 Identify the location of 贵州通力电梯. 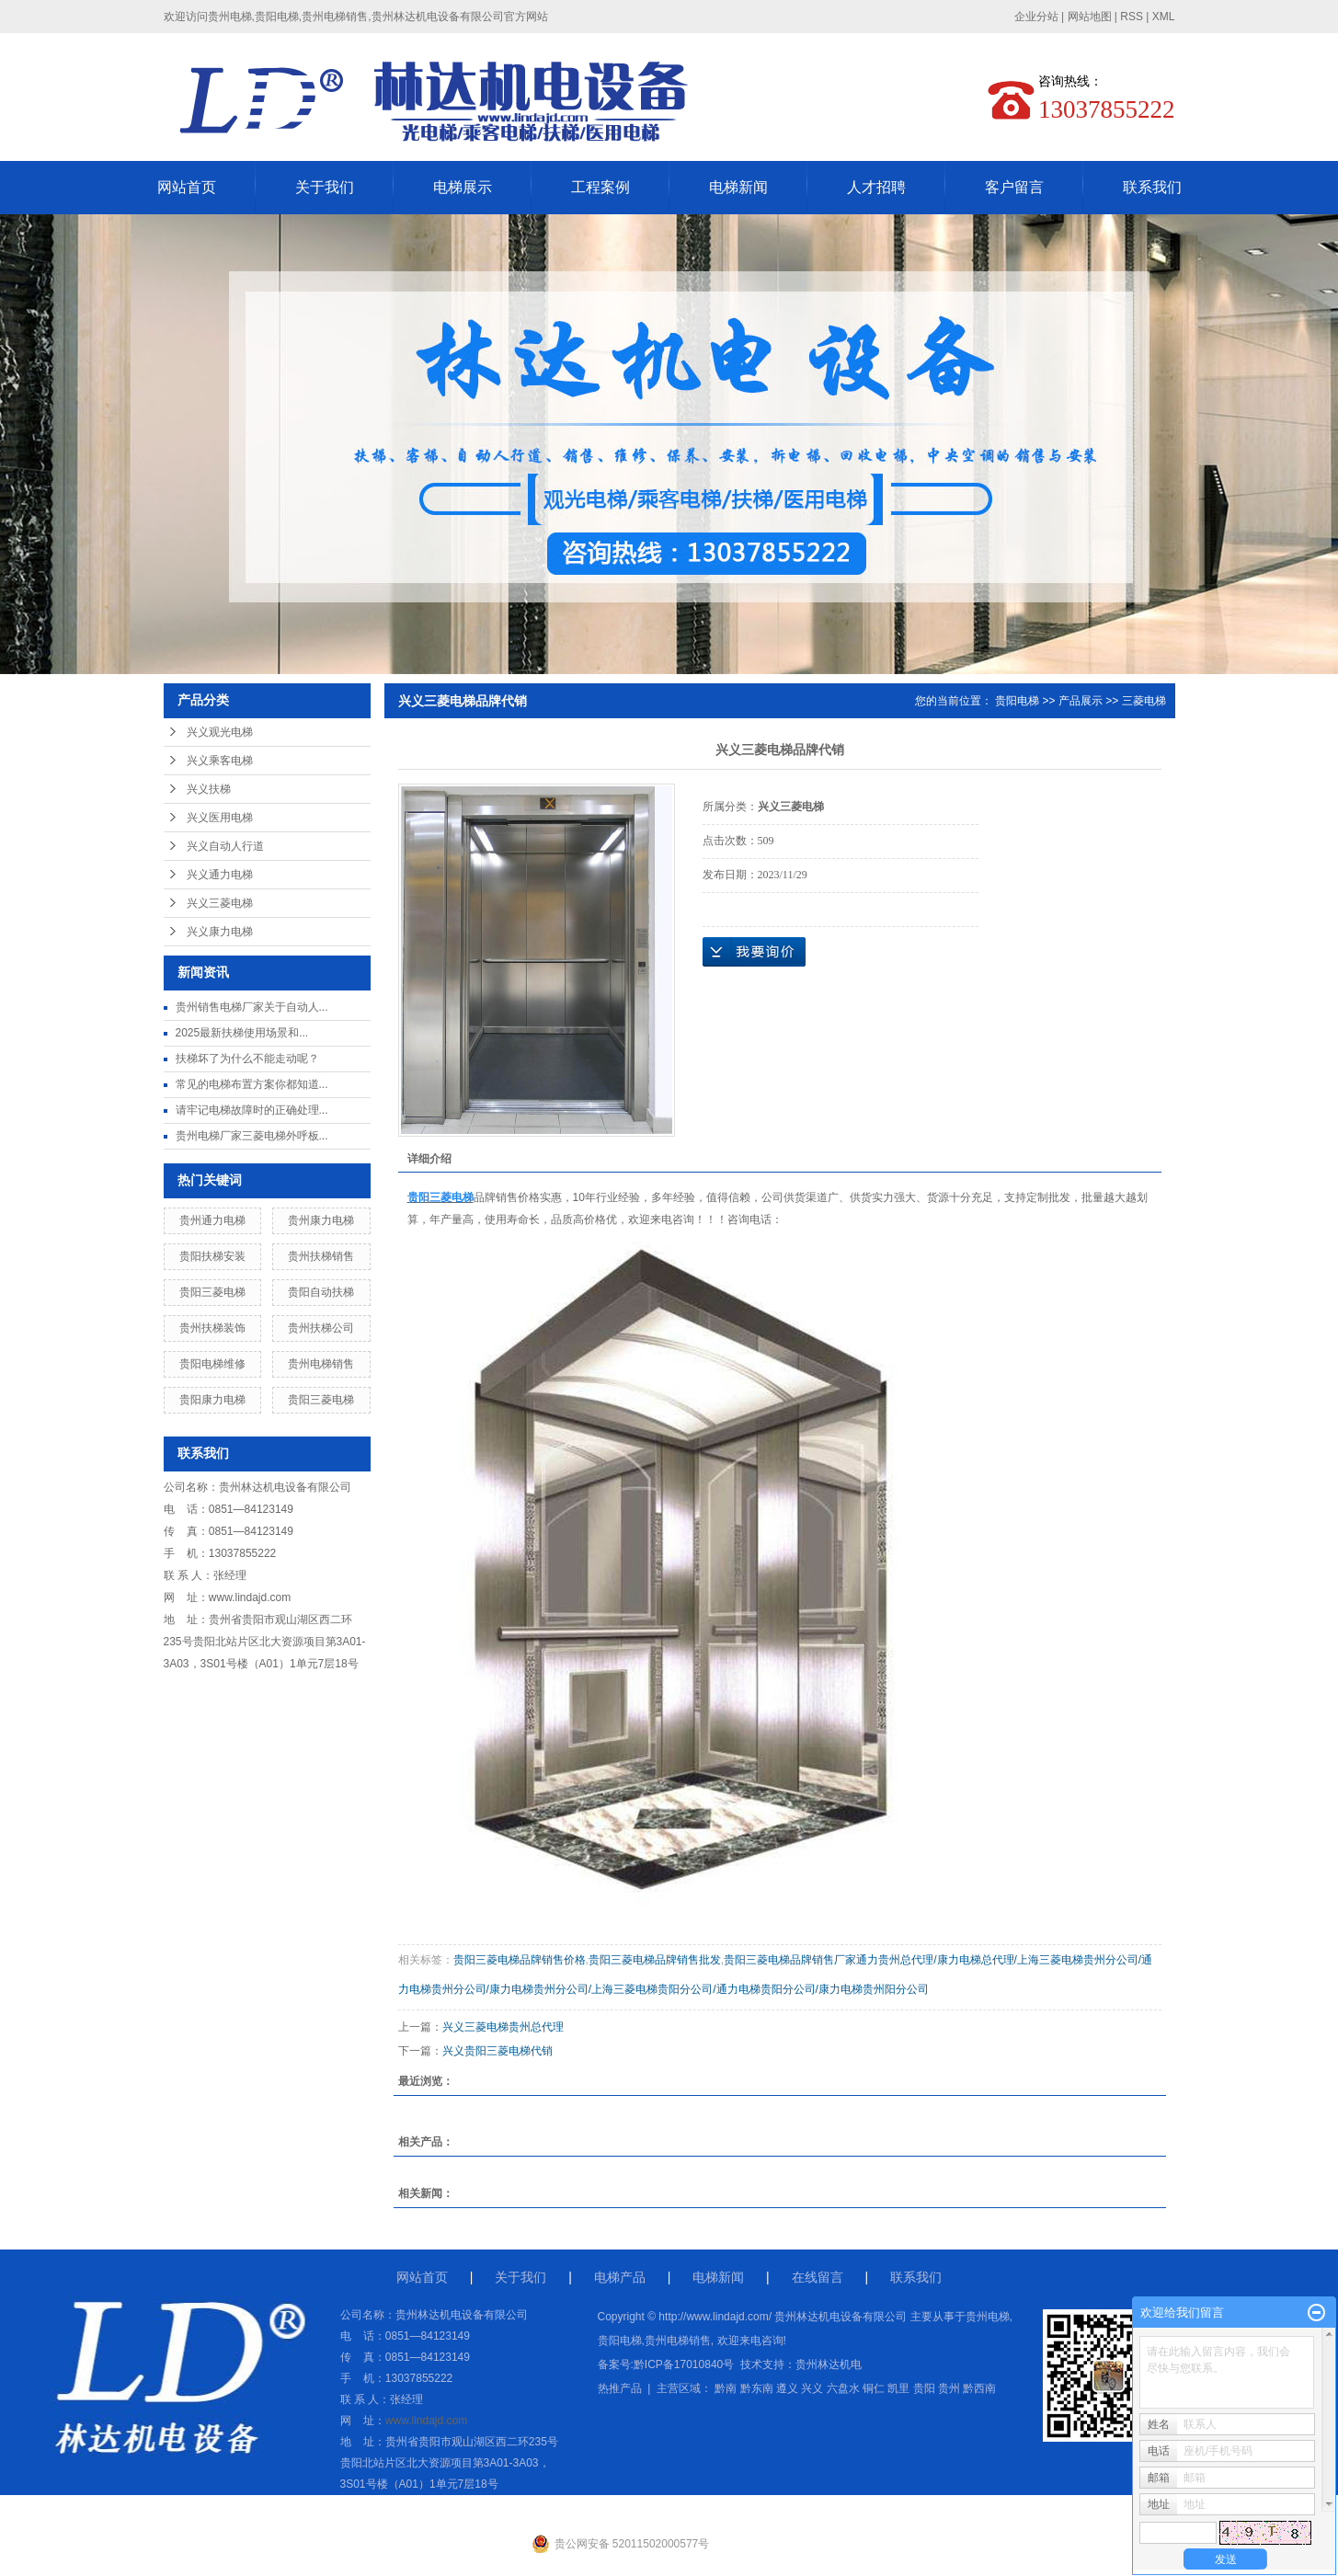
(212, 1220).